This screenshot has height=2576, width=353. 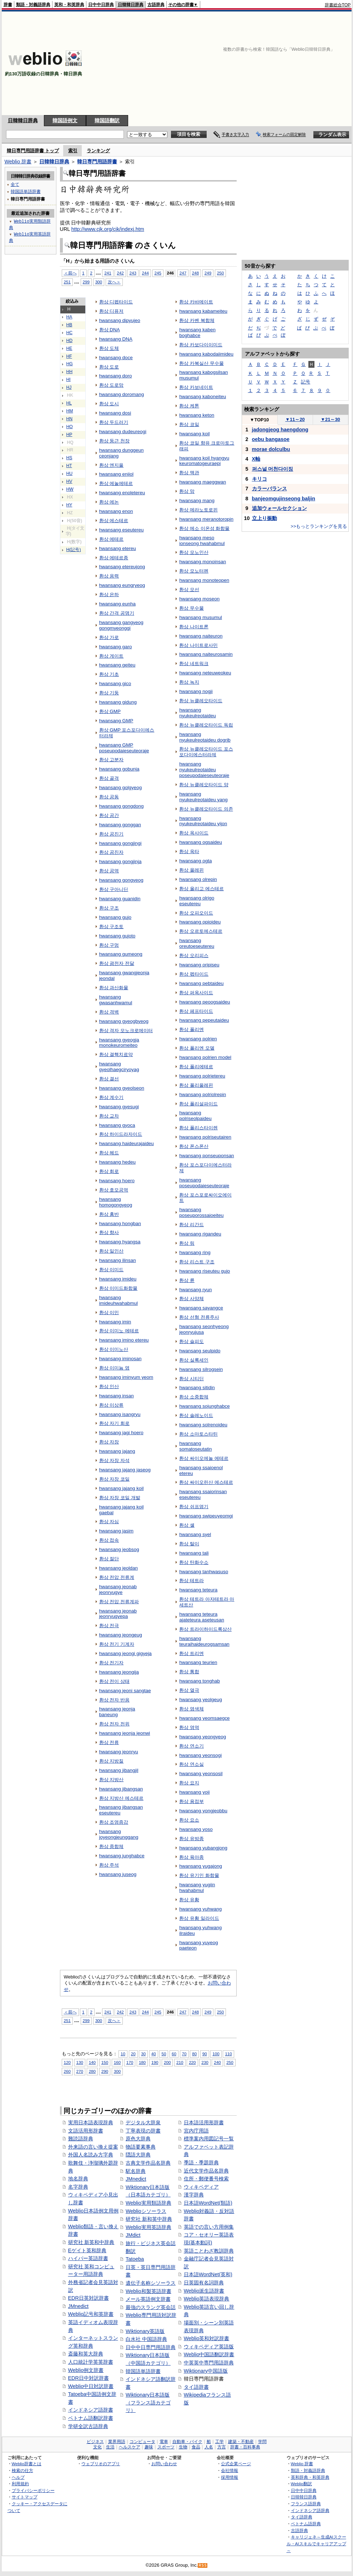 I want to click on 原色大辞典, so click(x=138, y=2138).